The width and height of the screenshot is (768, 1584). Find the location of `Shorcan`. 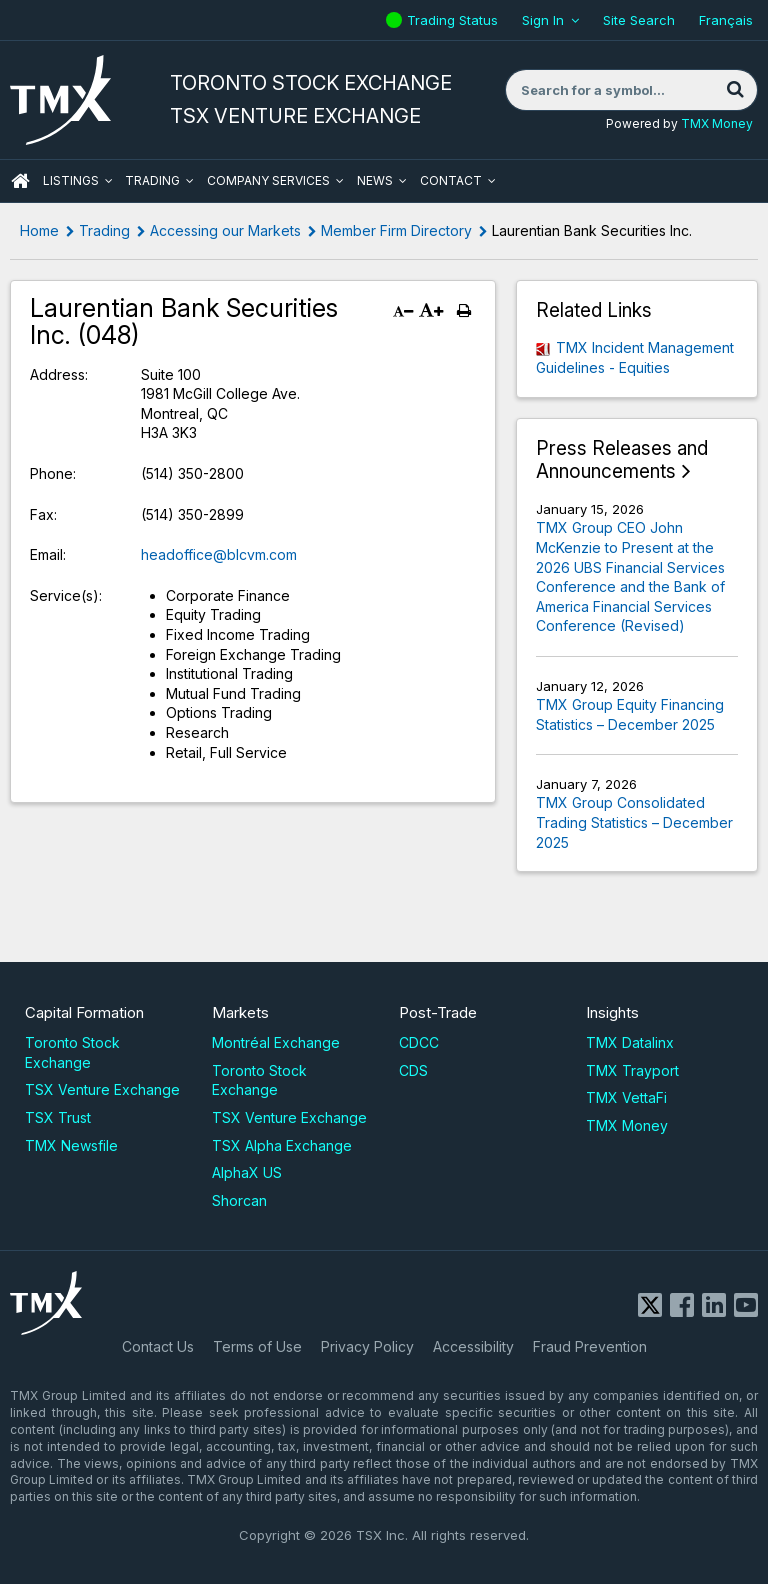

Shorcan is located at coordinates (239, 1200).